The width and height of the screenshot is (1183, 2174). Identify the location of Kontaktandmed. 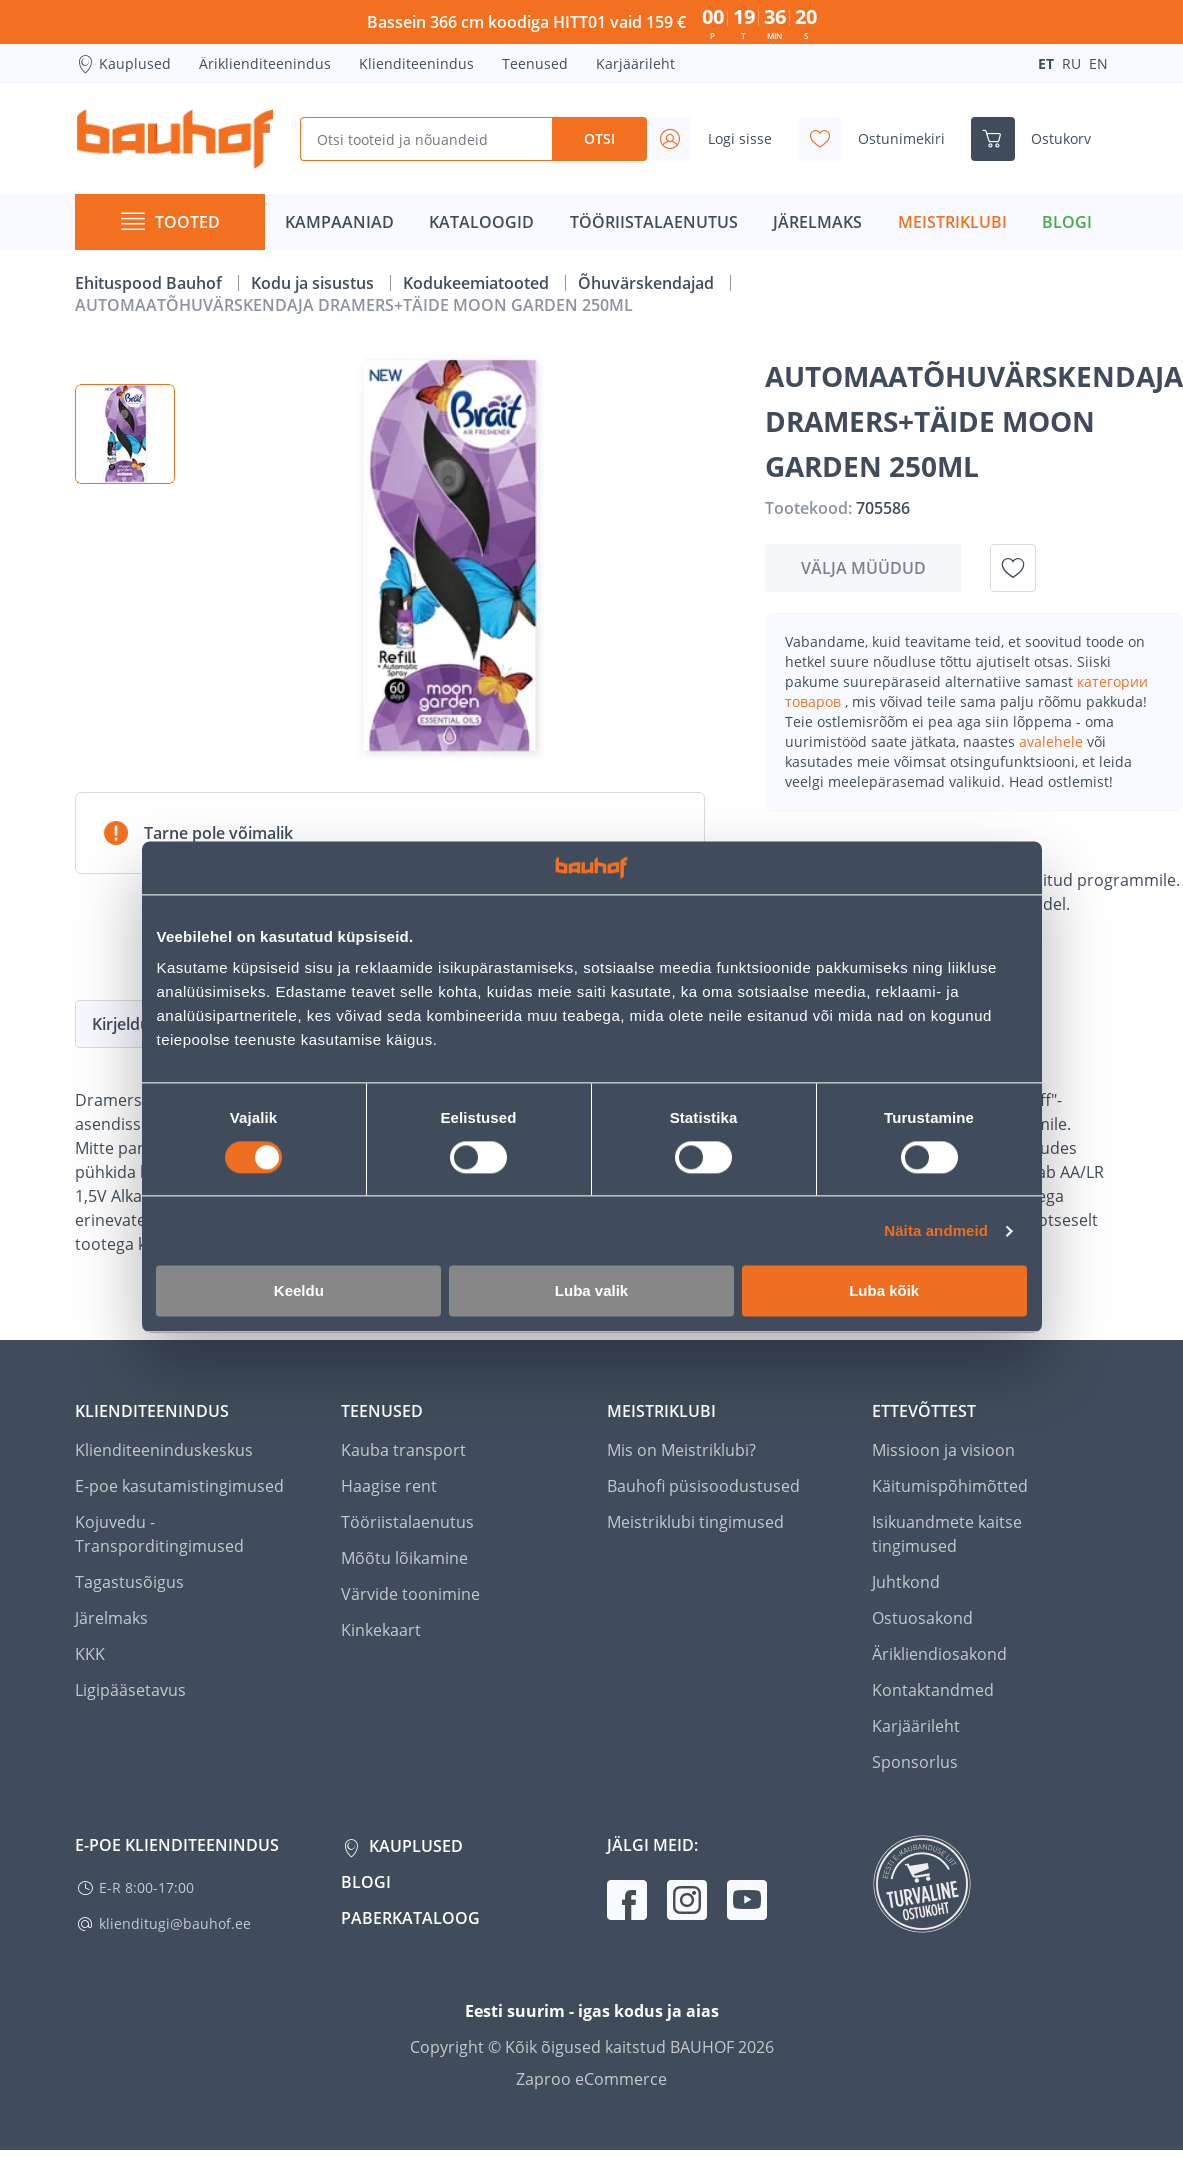
(933, 1690).